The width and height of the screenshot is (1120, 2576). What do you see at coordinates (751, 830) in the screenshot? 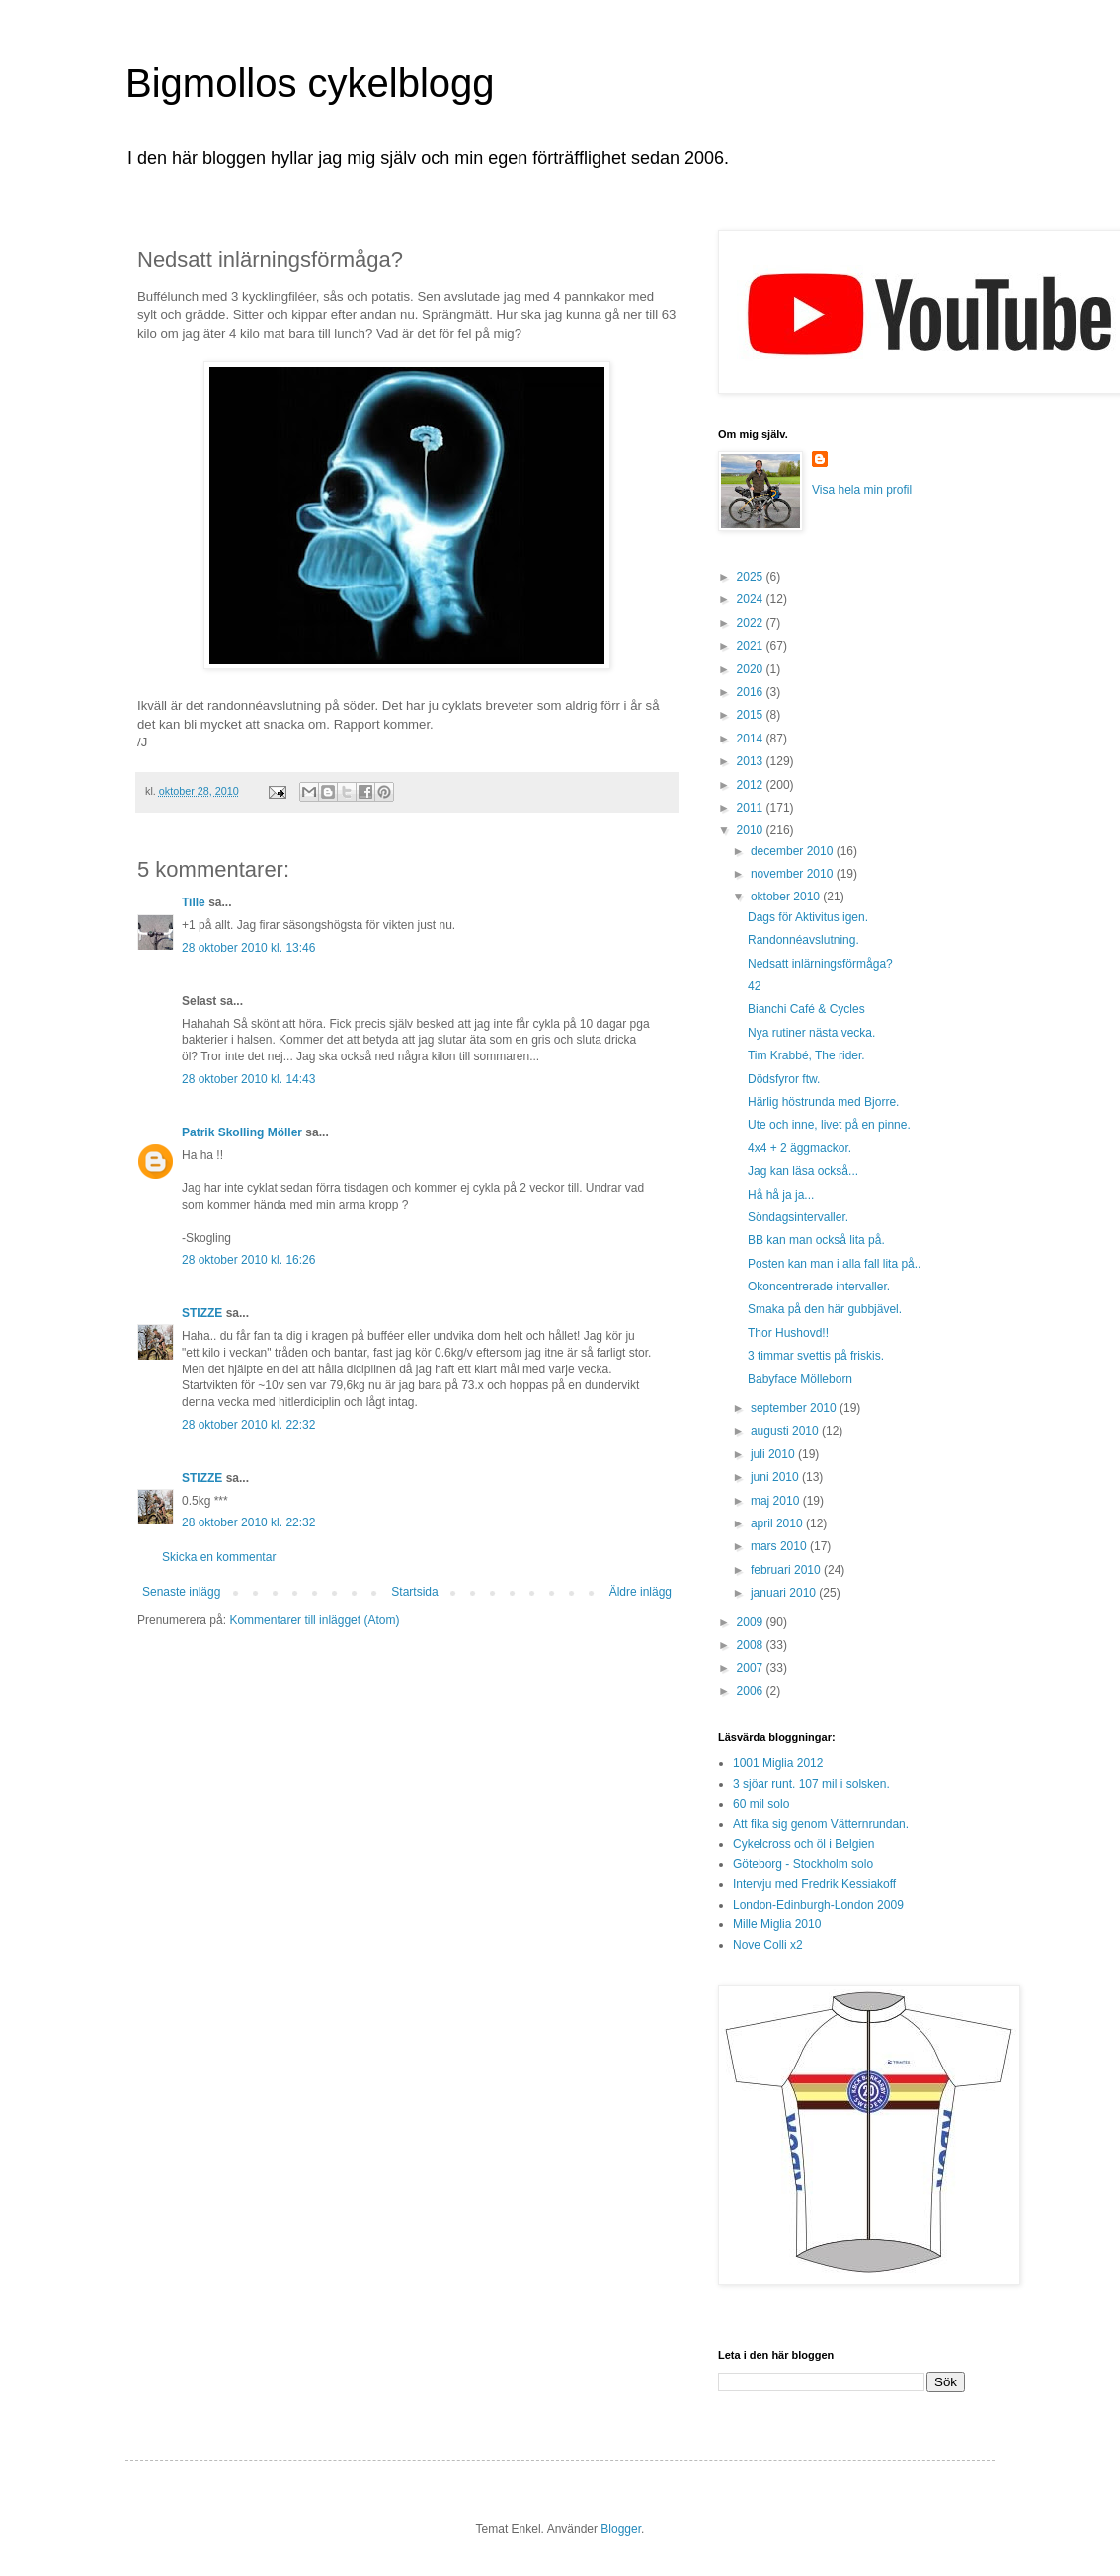
I see `2010` at bounding box center [751, 830].